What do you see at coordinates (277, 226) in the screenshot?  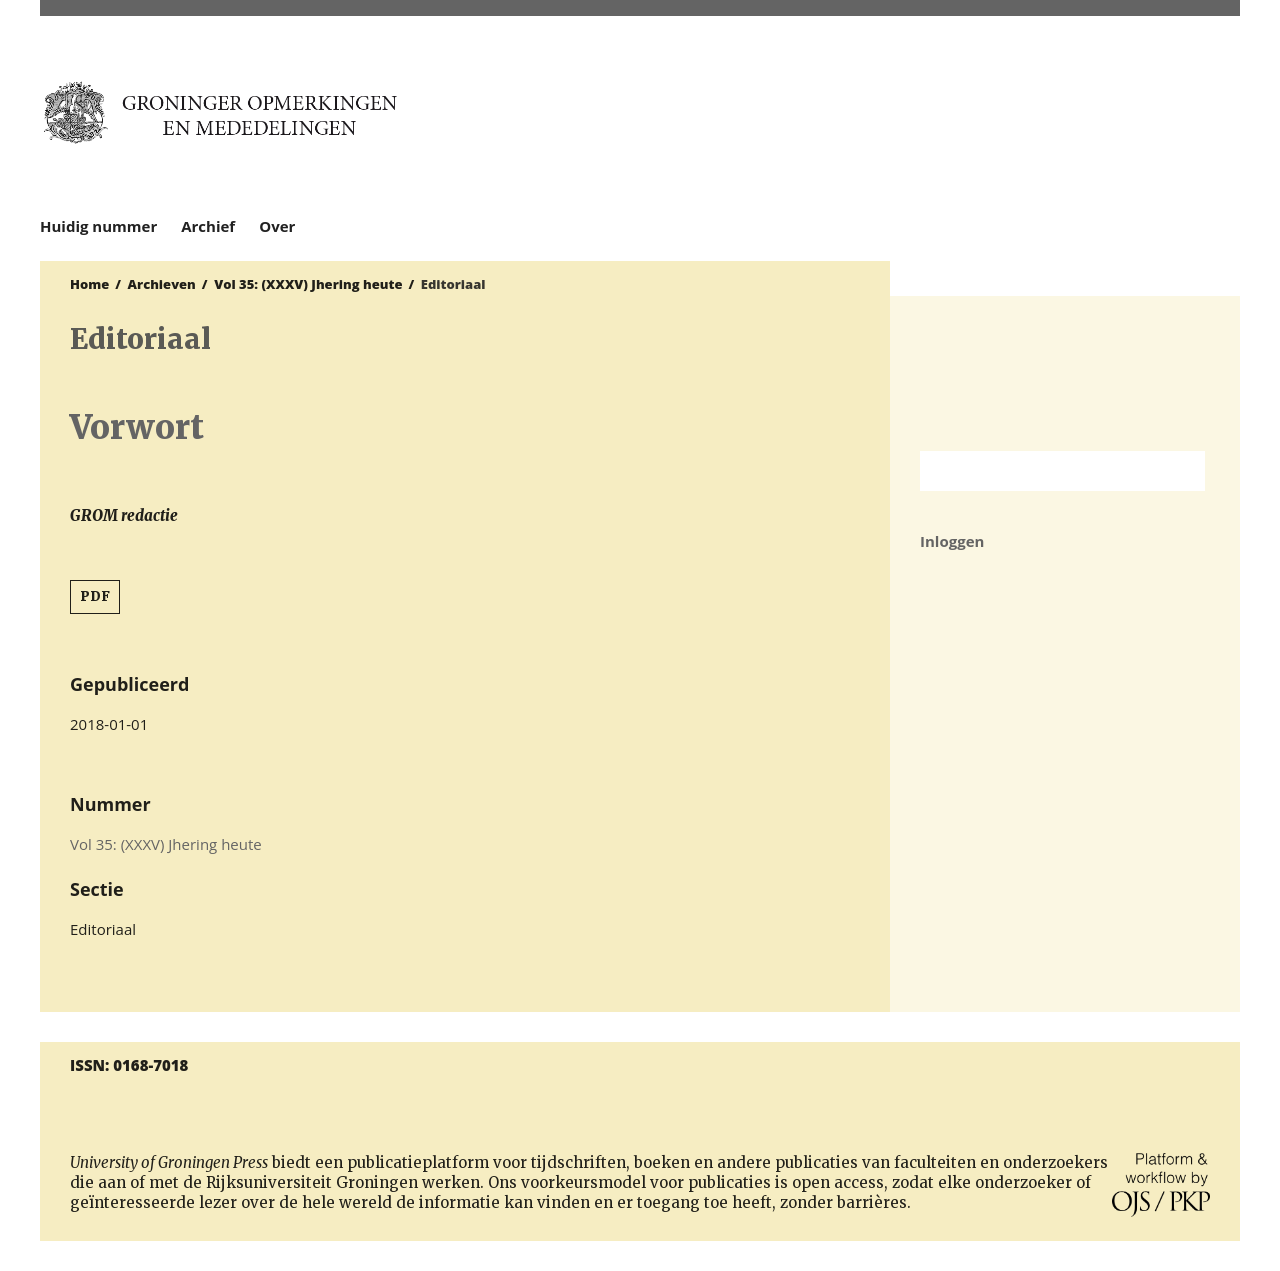 I see `Over` at bounding box center [277, 226].